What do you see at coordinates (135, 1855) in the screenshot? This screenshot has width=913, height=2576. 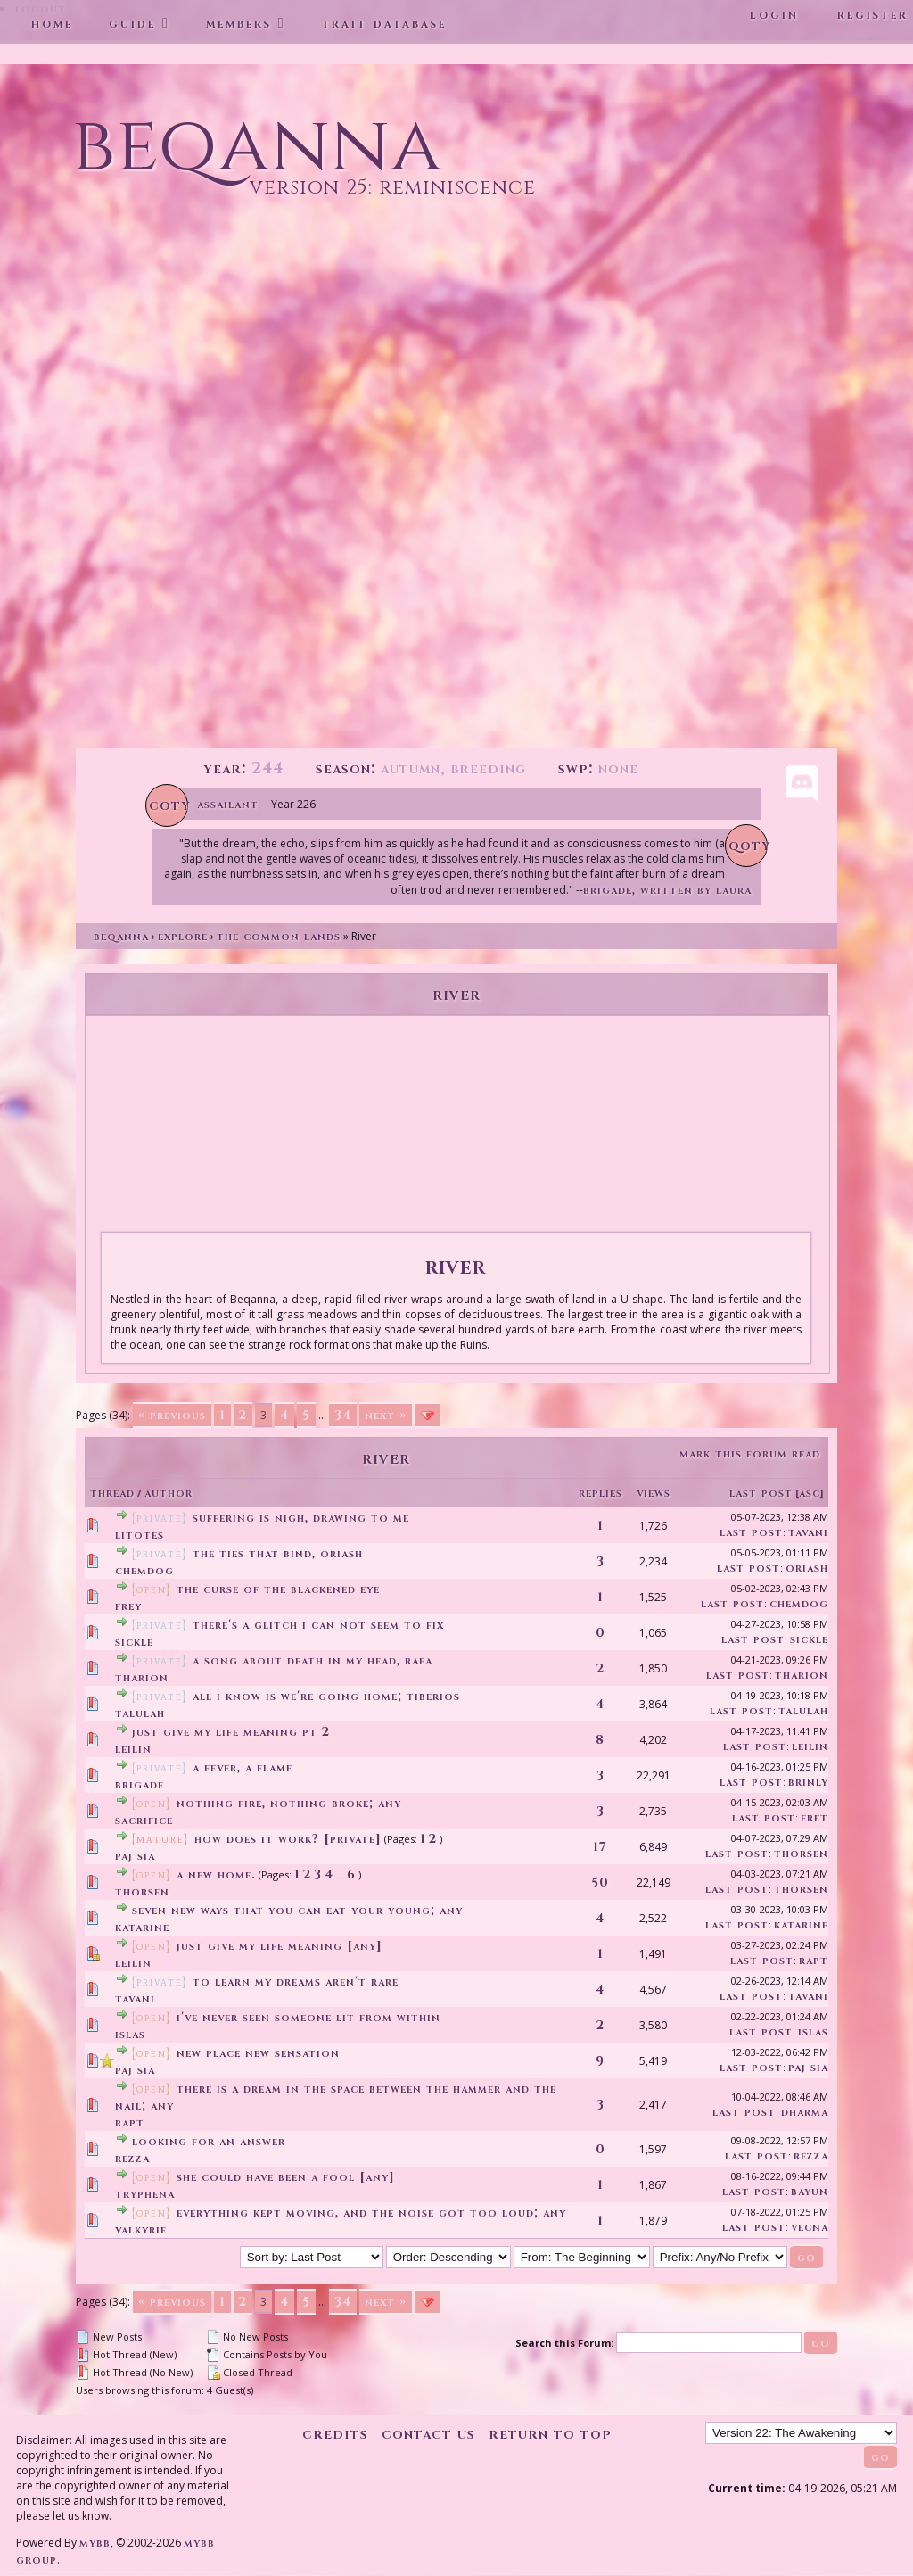 I see `Paj Sia` at bounding box center [135, 1855].